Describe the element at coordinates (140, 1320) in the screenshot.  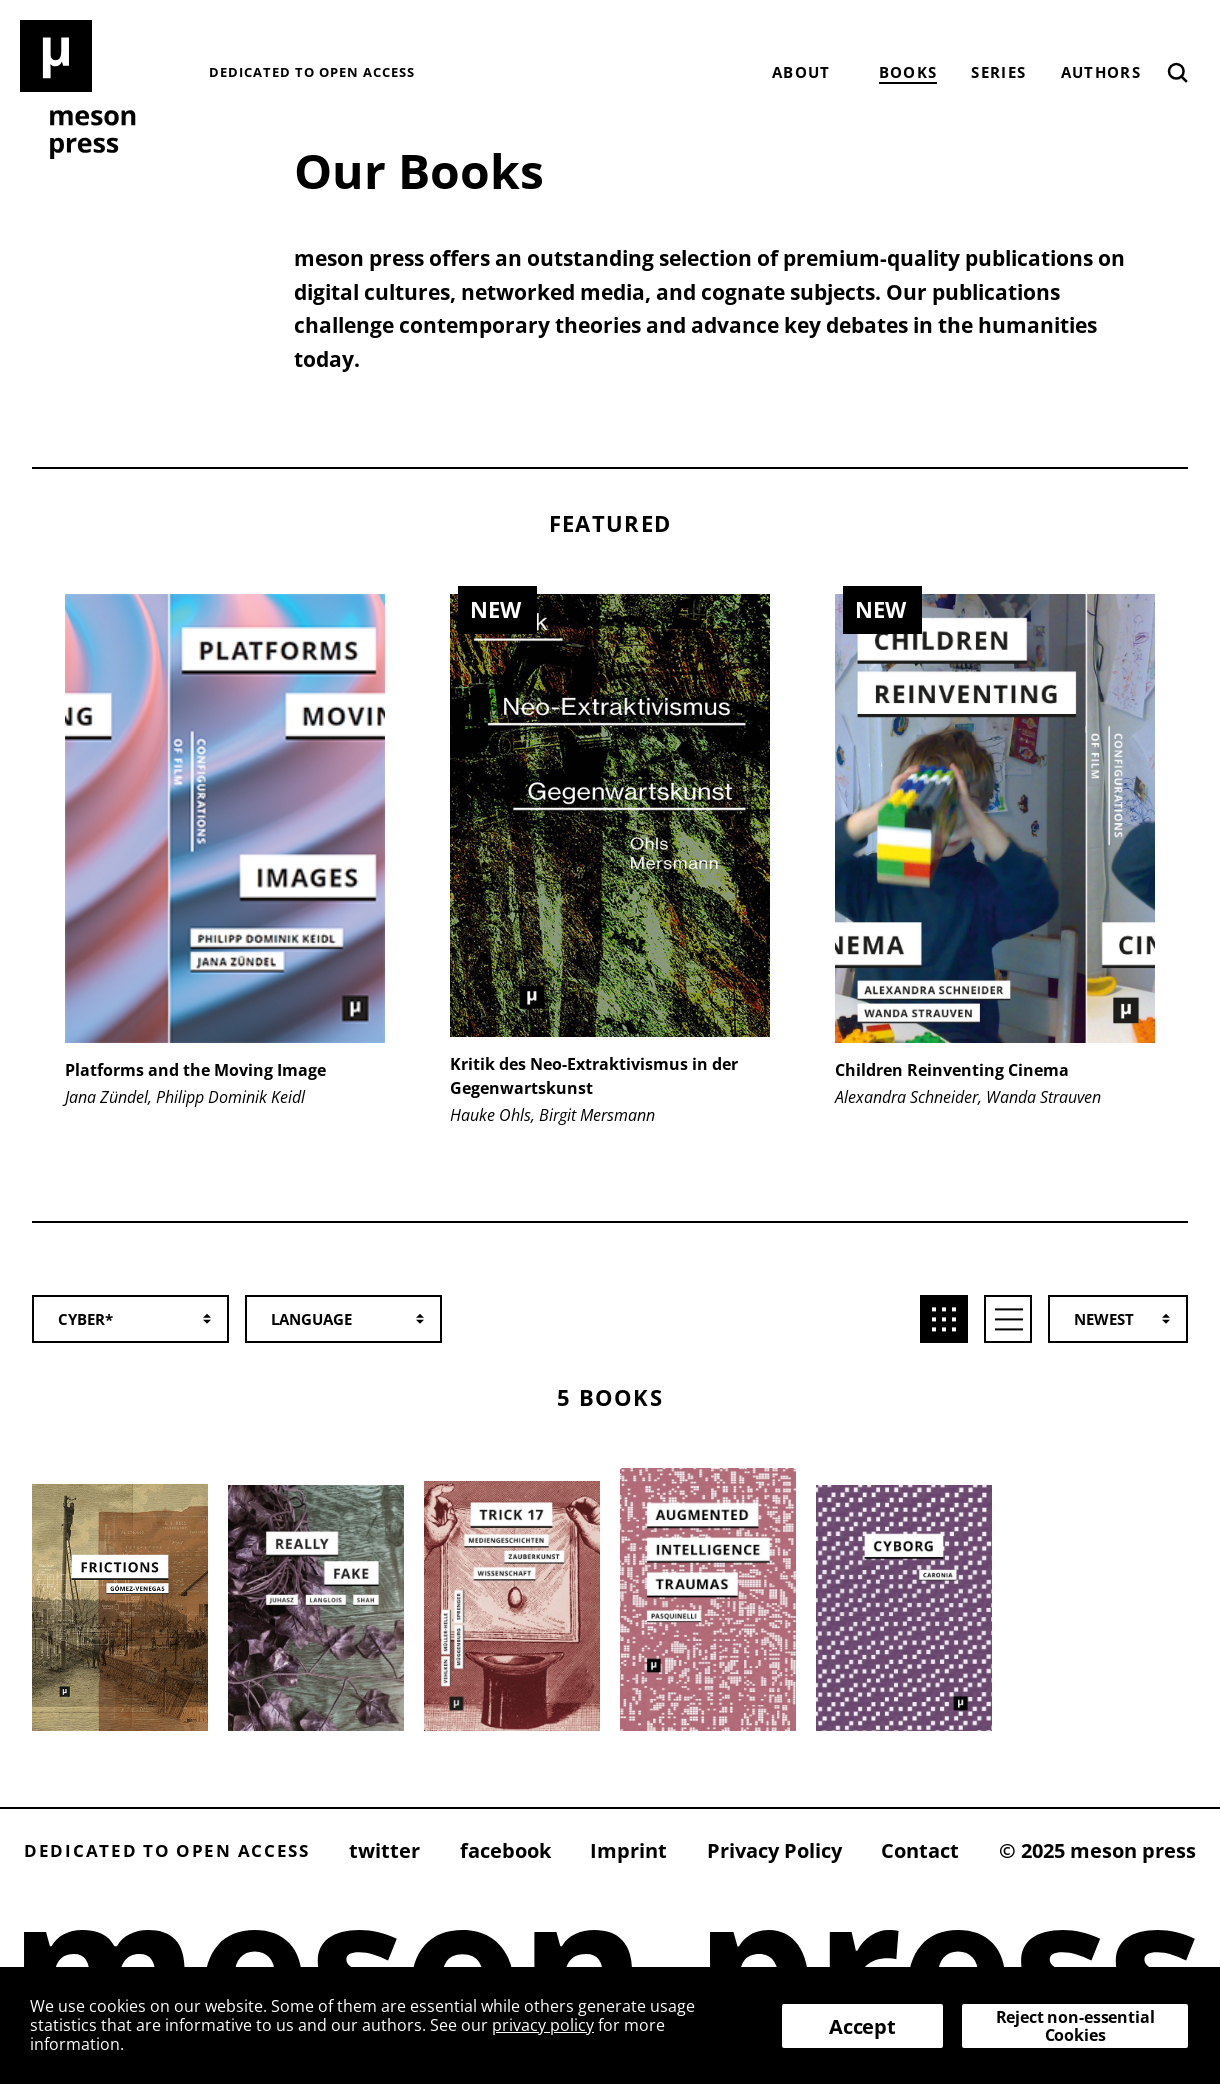
I see `[combobox]` at that location.